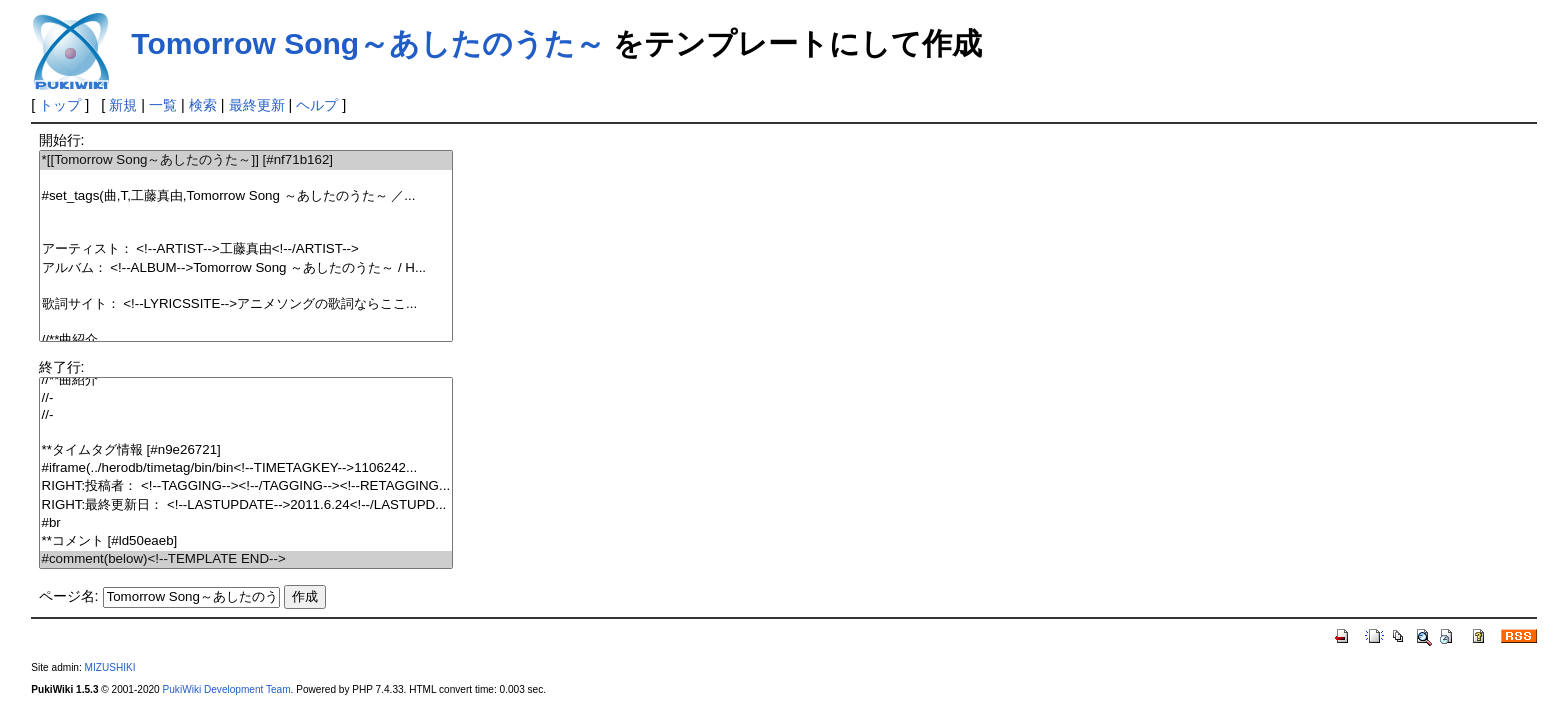 Image resolution: width=1568 pixels, height=720 pixels. Describe the element at coordinates (163, 105) in the screenshot. I see `一覧` at that location.